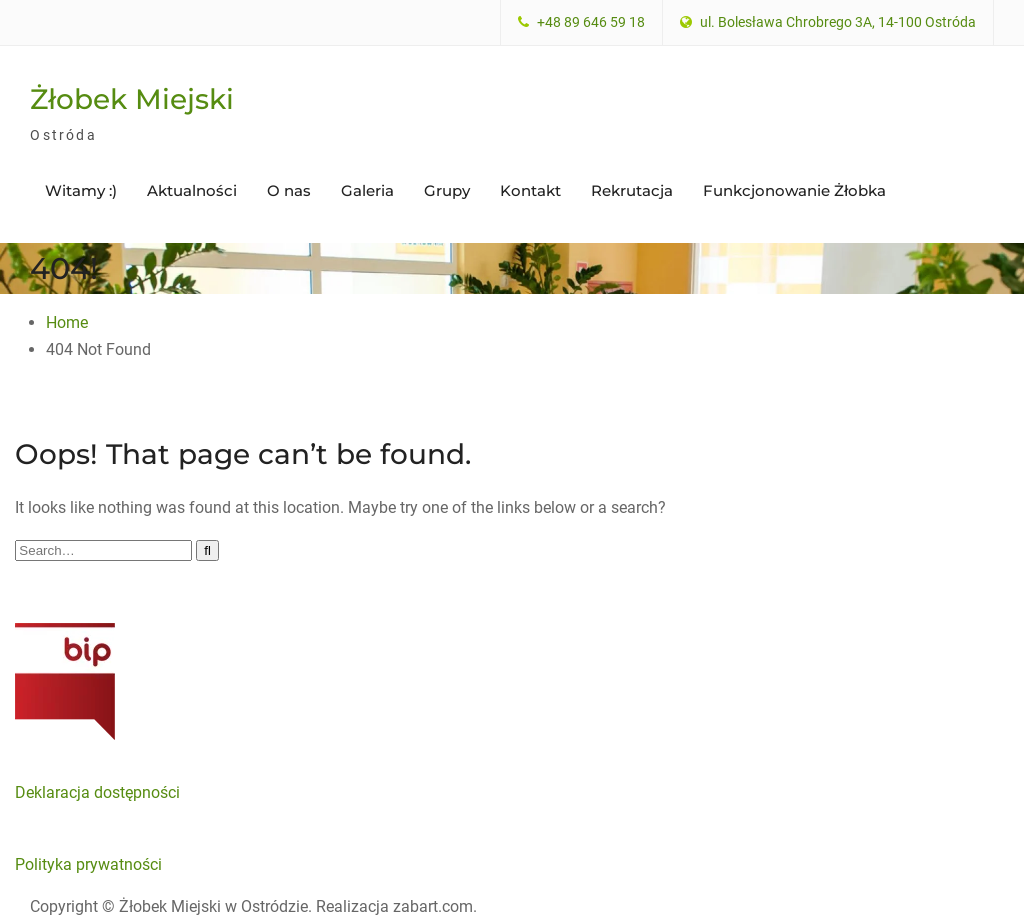 The width and height of the screenshot is (1024, 920). Describe the element at coordinates (88, 864) in the screenshot. I see `Polityka prywatności` at that location.